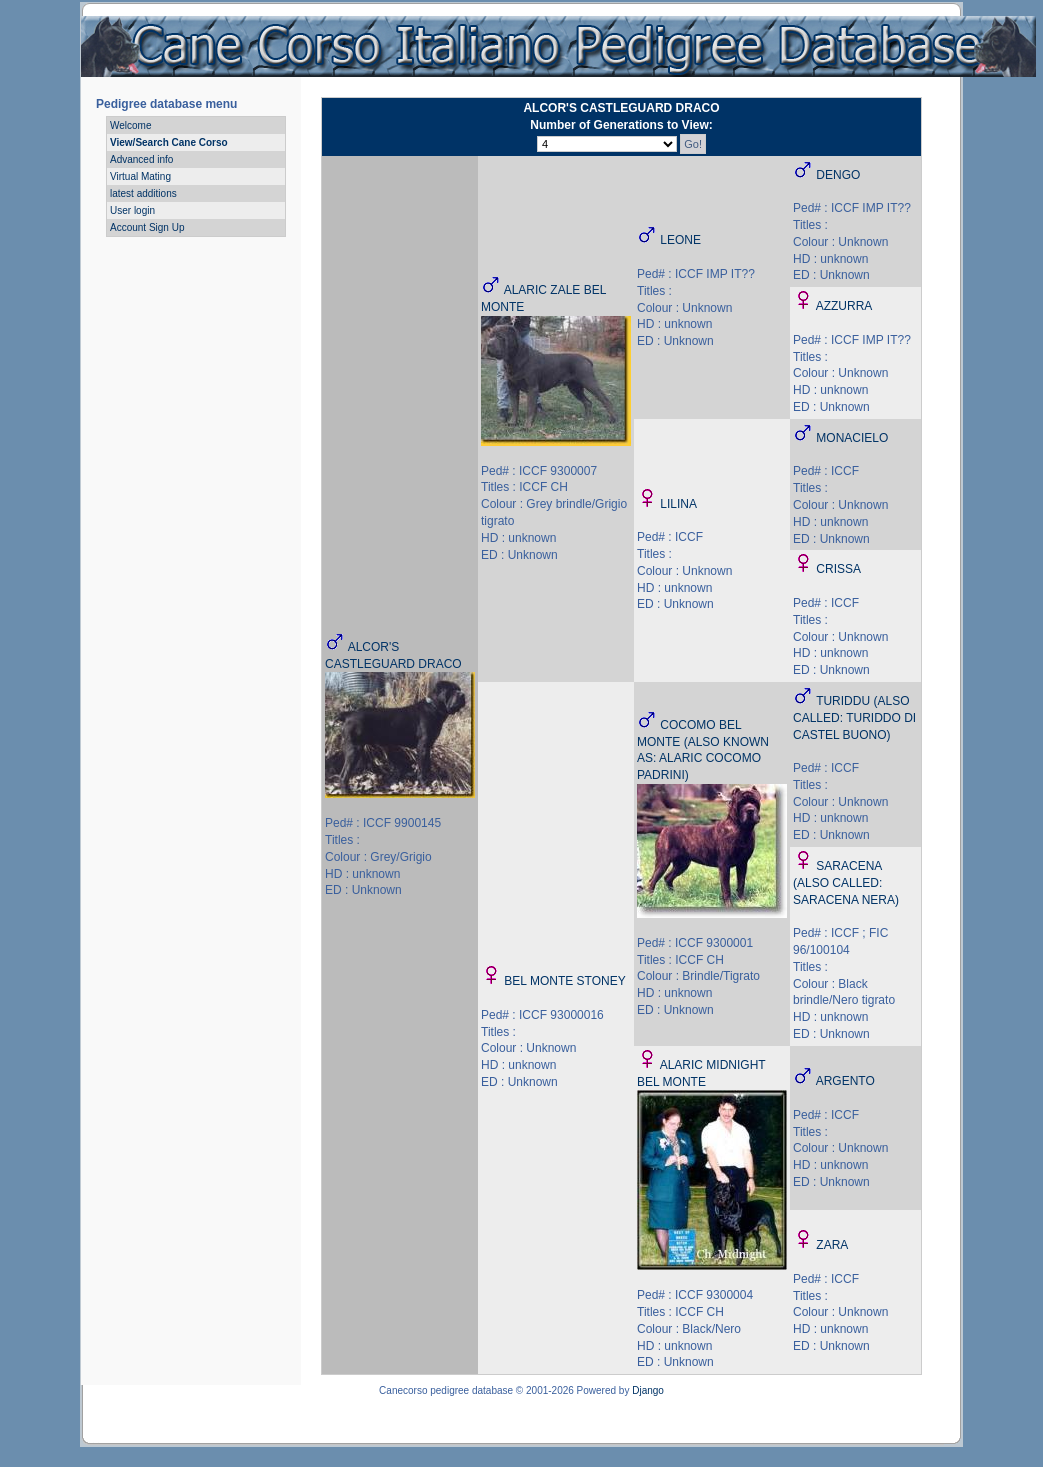 The image size is (1043, 1467). Describe the element at coordinates (845, 1081) in the screenshot. I see `ARGENTO` at that location.